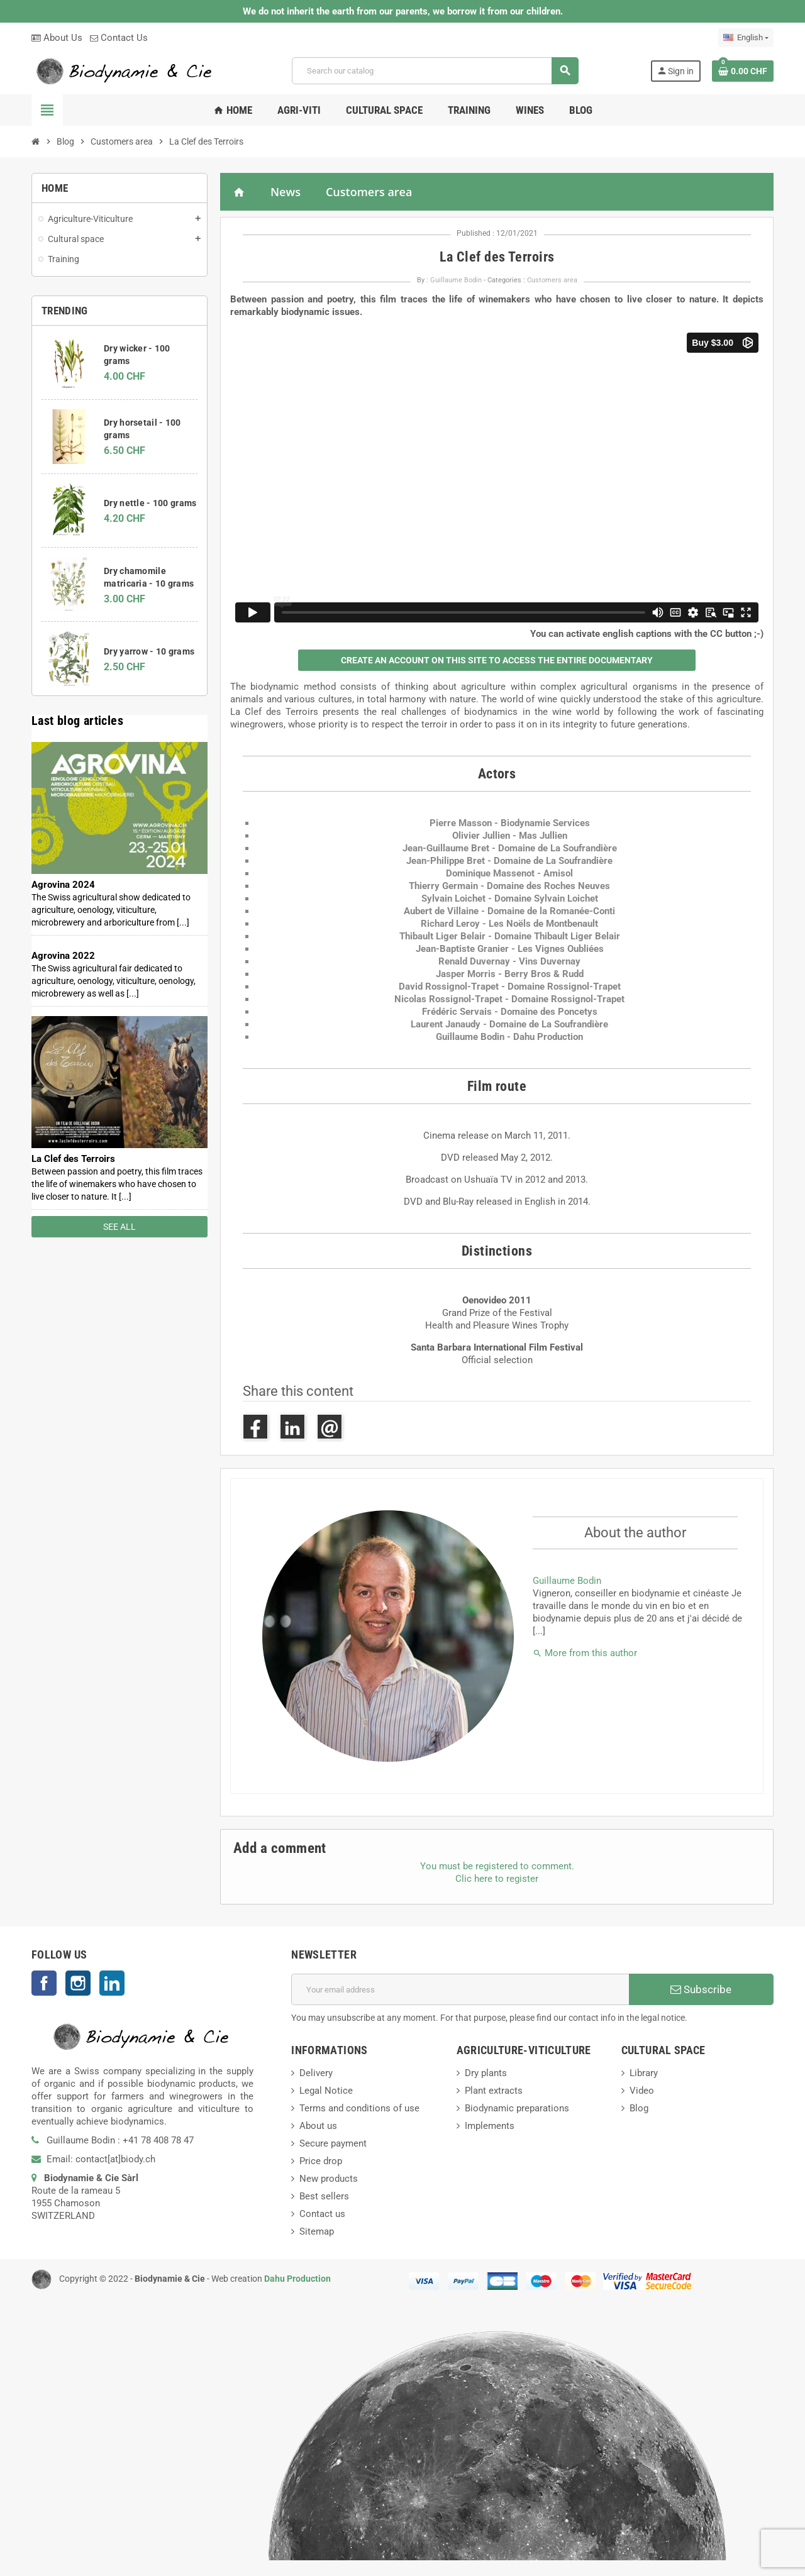 The image size is (805, 2576). What do you see at coordinates (318, 2125) in the screenshot?
I see `About us` at bounding box center [318, 2125].